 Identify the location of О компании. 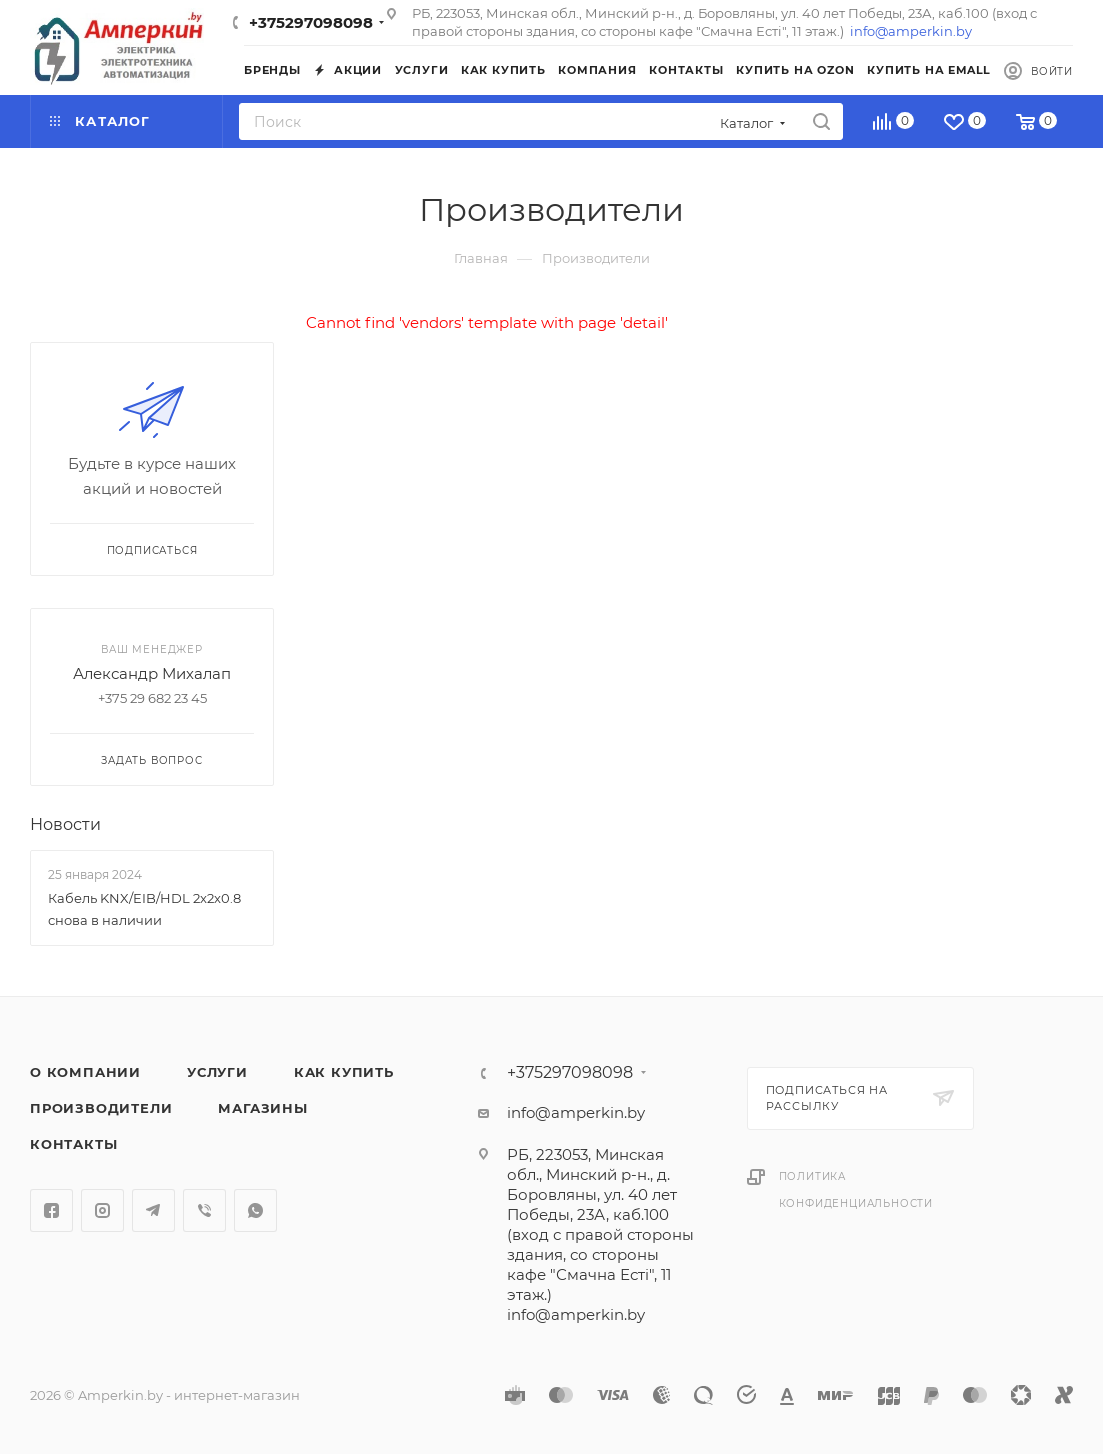
(85, 1072).